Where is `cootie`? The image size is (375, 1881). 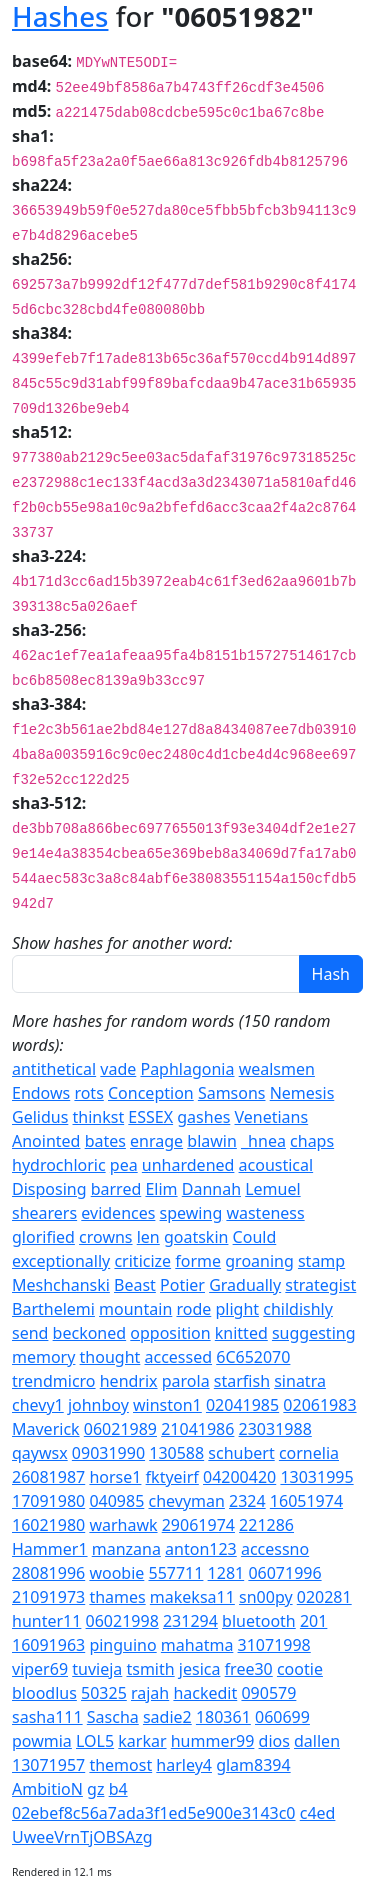
cootie is located at coordinates (300, 1669).